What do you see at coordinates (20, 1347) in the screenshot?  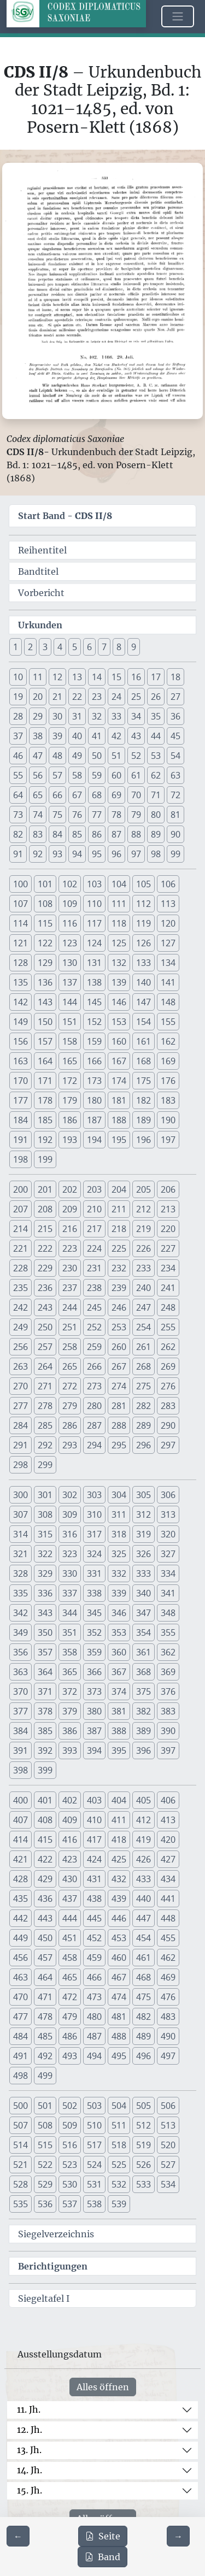 I see `256 [button]` at bounding box center [20, 1347].